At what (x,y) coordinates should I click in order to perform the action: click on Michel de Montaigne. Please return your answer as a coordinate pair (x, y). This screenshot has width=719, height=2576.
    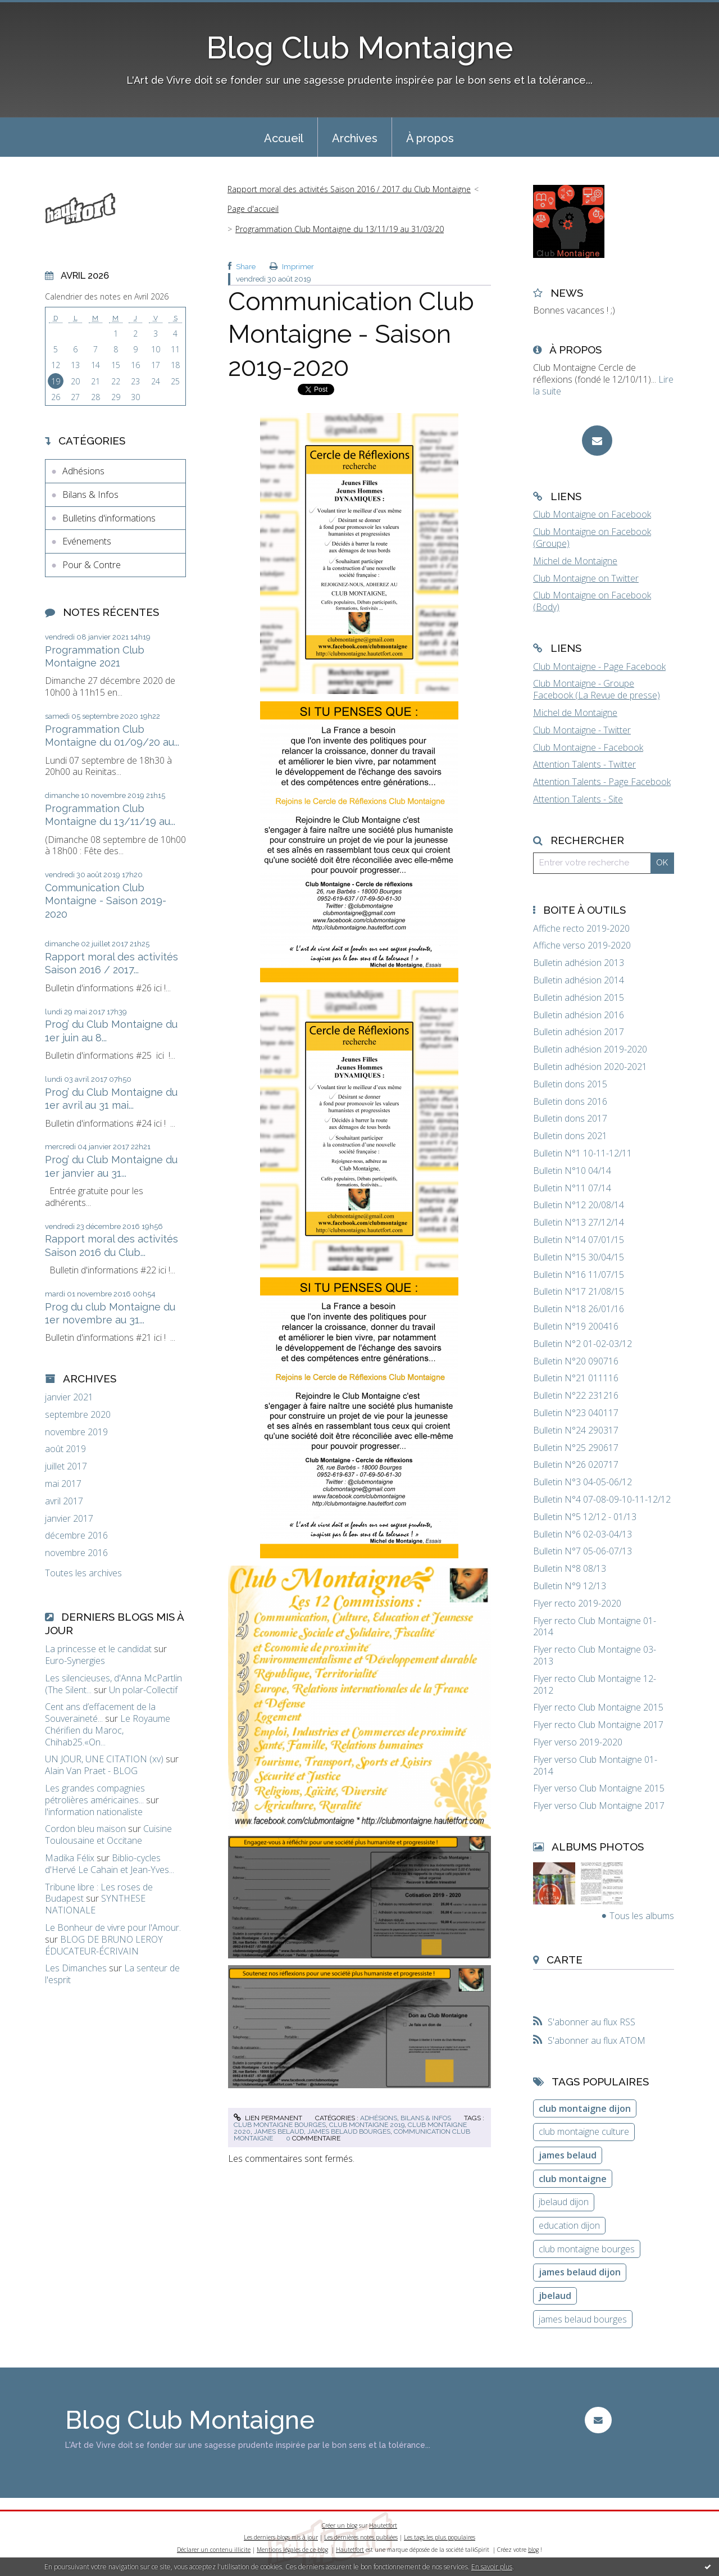
    Looking at the image, I should click on (575, 561).